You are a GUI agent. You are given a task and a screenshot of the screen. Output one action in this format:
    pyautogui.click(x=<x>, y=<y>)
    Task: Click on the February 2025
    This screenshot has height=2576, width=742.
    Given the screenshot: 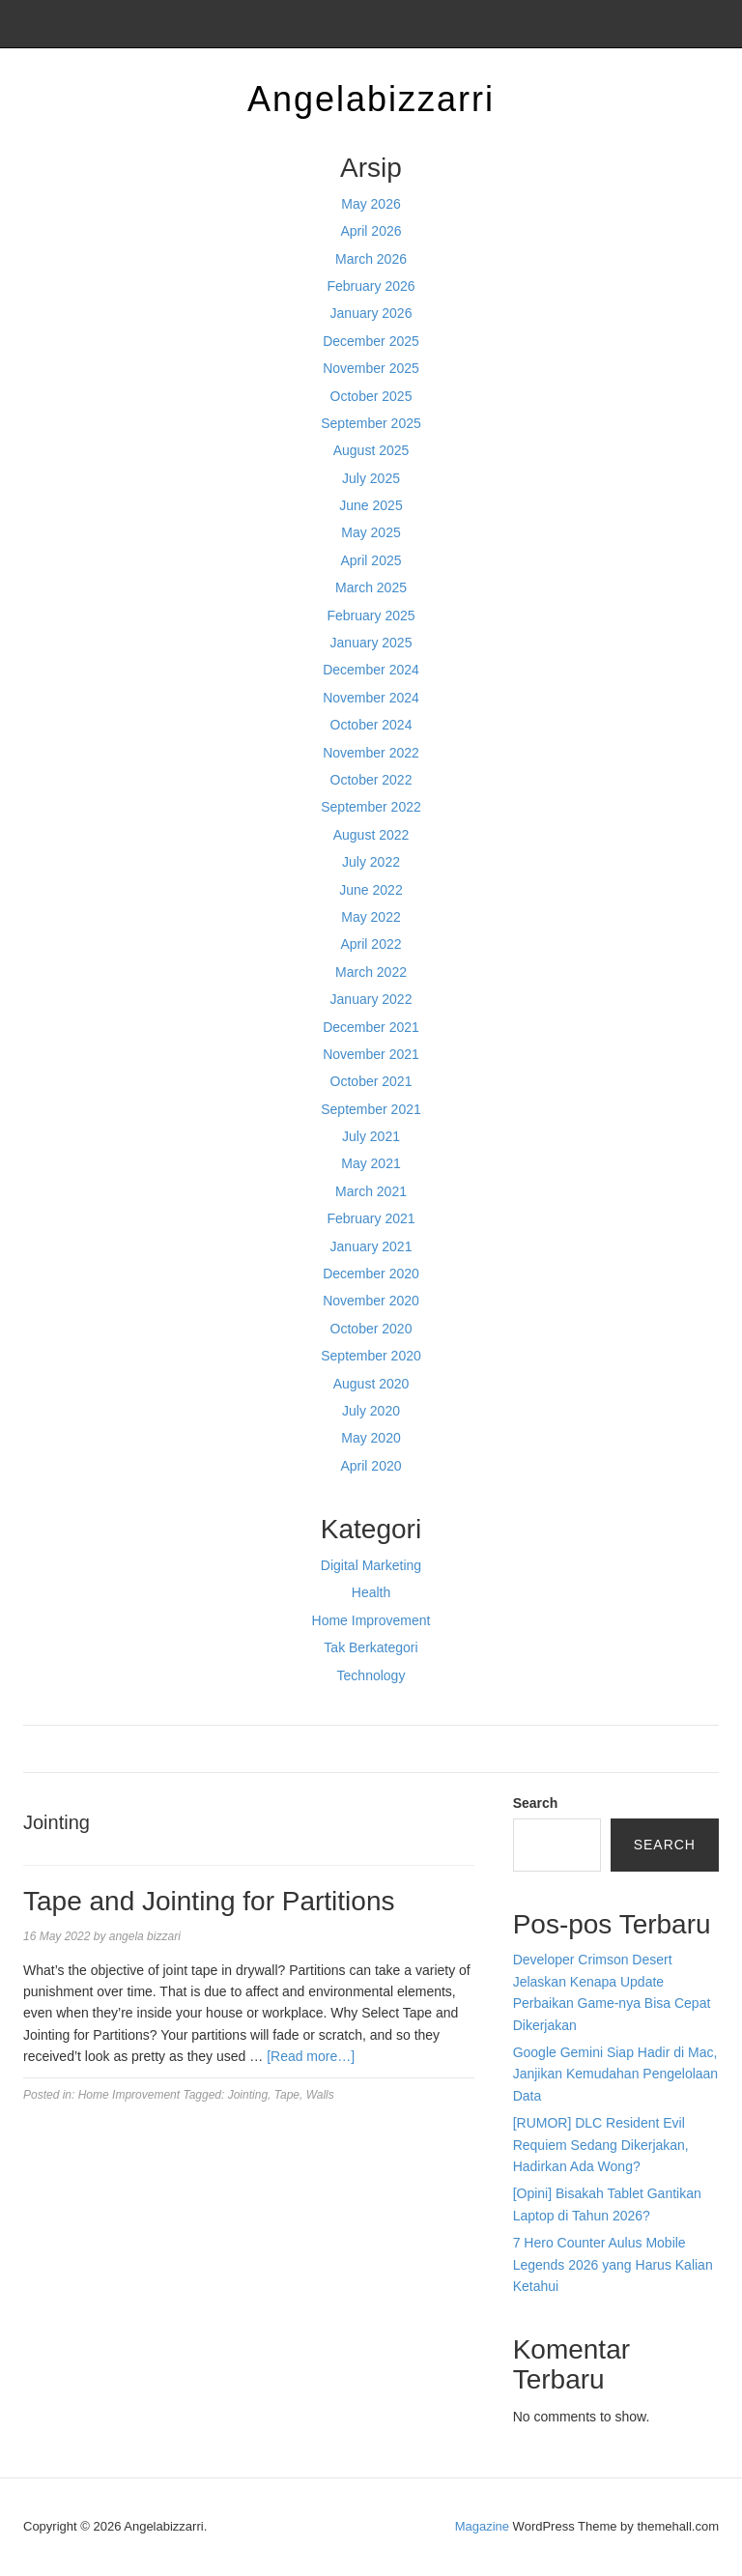 What is the action you would take?
    pyautogui.click(x=370, y=615)
    